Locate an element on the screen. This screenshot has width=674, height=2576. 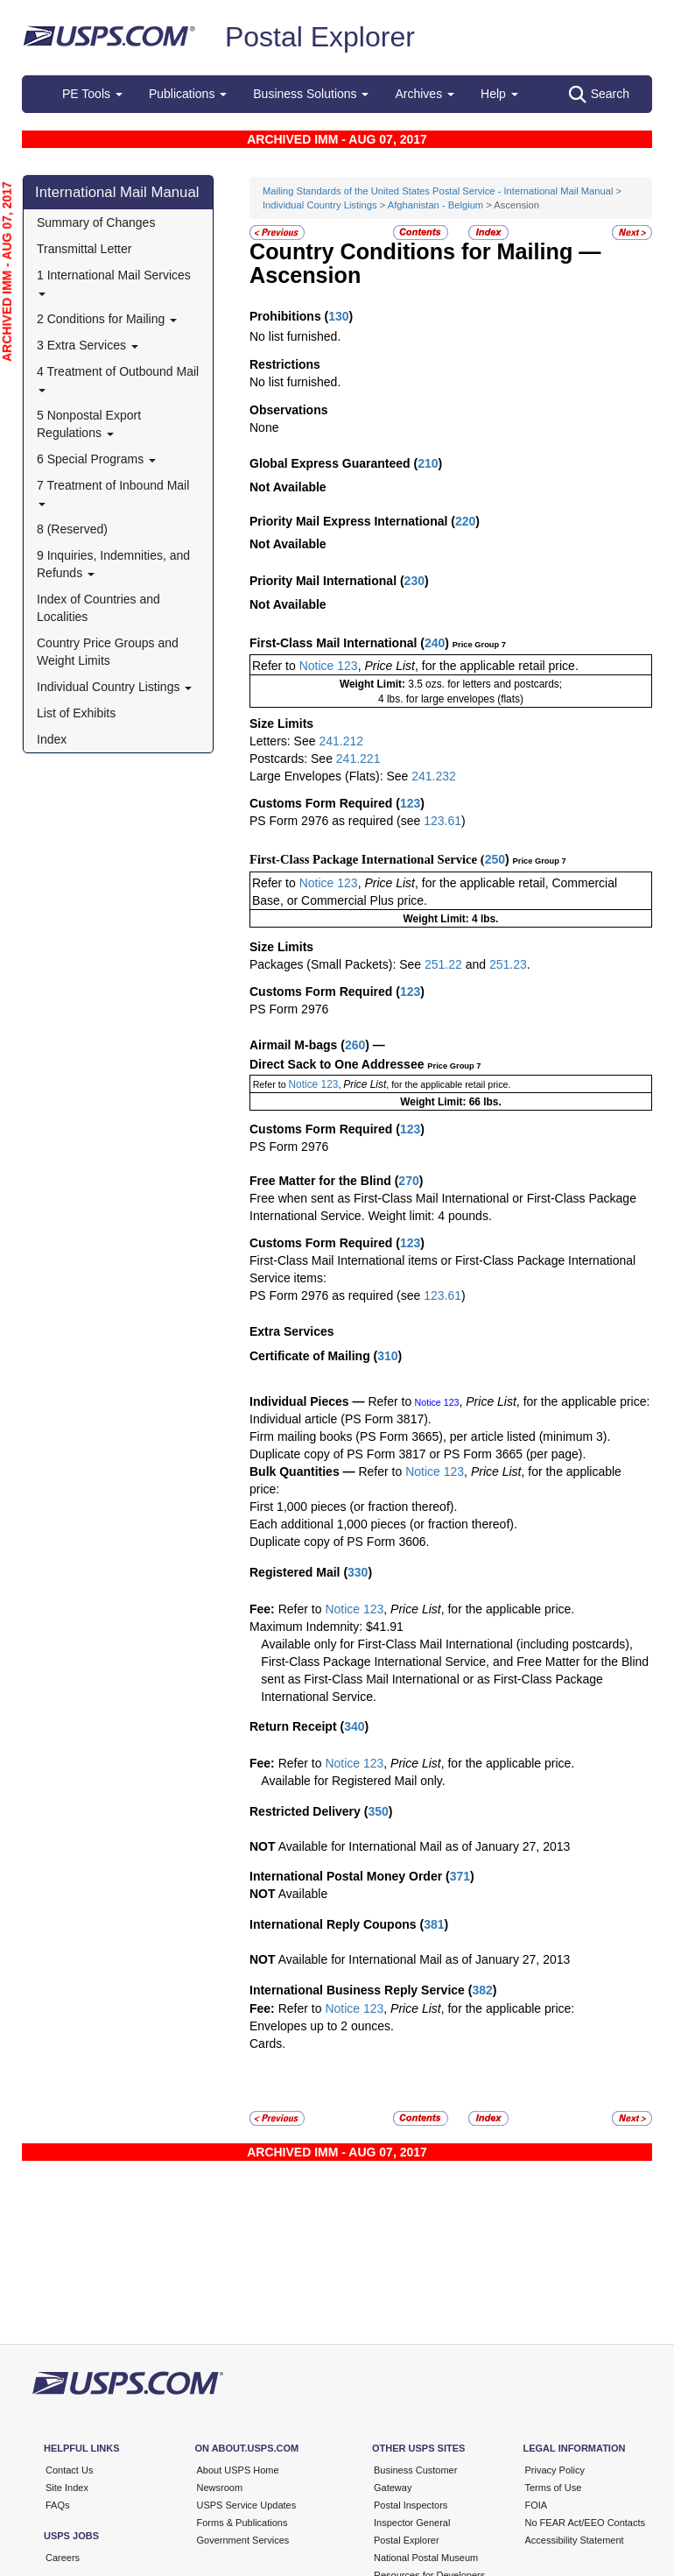
Each additional 1,000 pieces (or fraction thereof). is located at coordinates (383, 1524).